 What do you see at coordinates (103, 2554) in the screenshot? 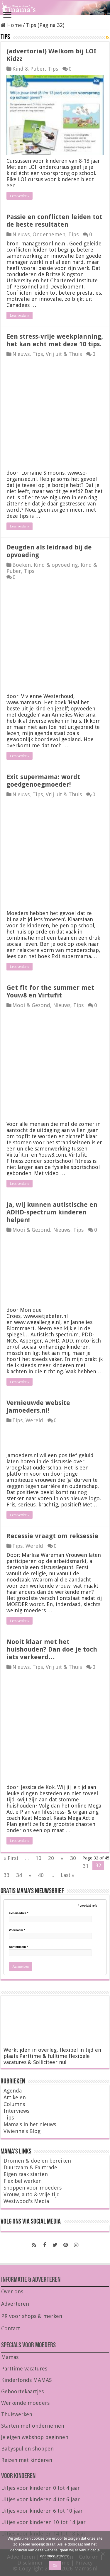
I see `[Nee]` at bounding box center [103, 2554].